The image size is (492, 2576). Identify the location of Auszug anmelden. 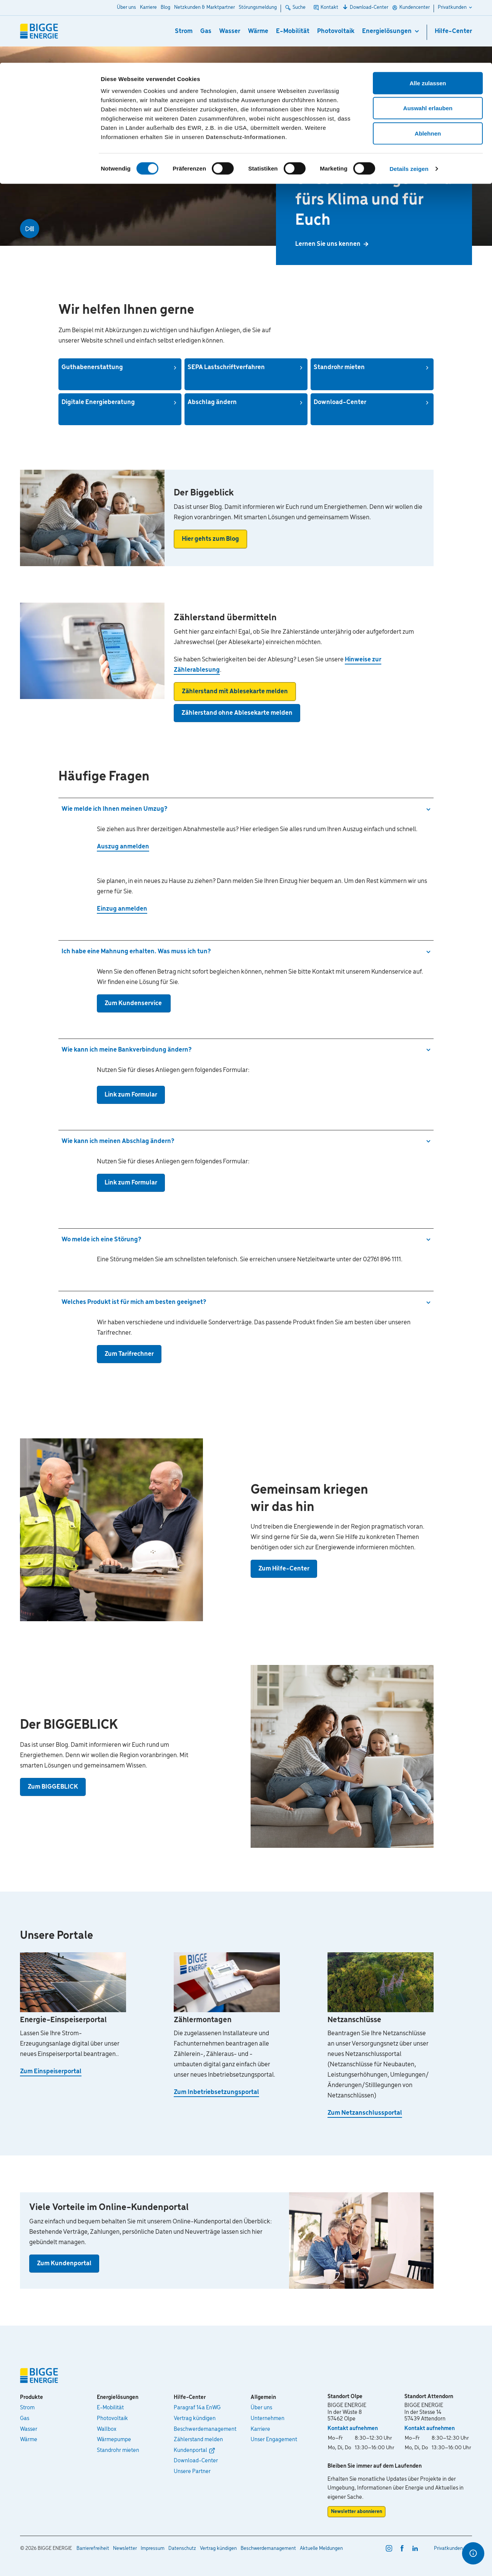
(123, 846).